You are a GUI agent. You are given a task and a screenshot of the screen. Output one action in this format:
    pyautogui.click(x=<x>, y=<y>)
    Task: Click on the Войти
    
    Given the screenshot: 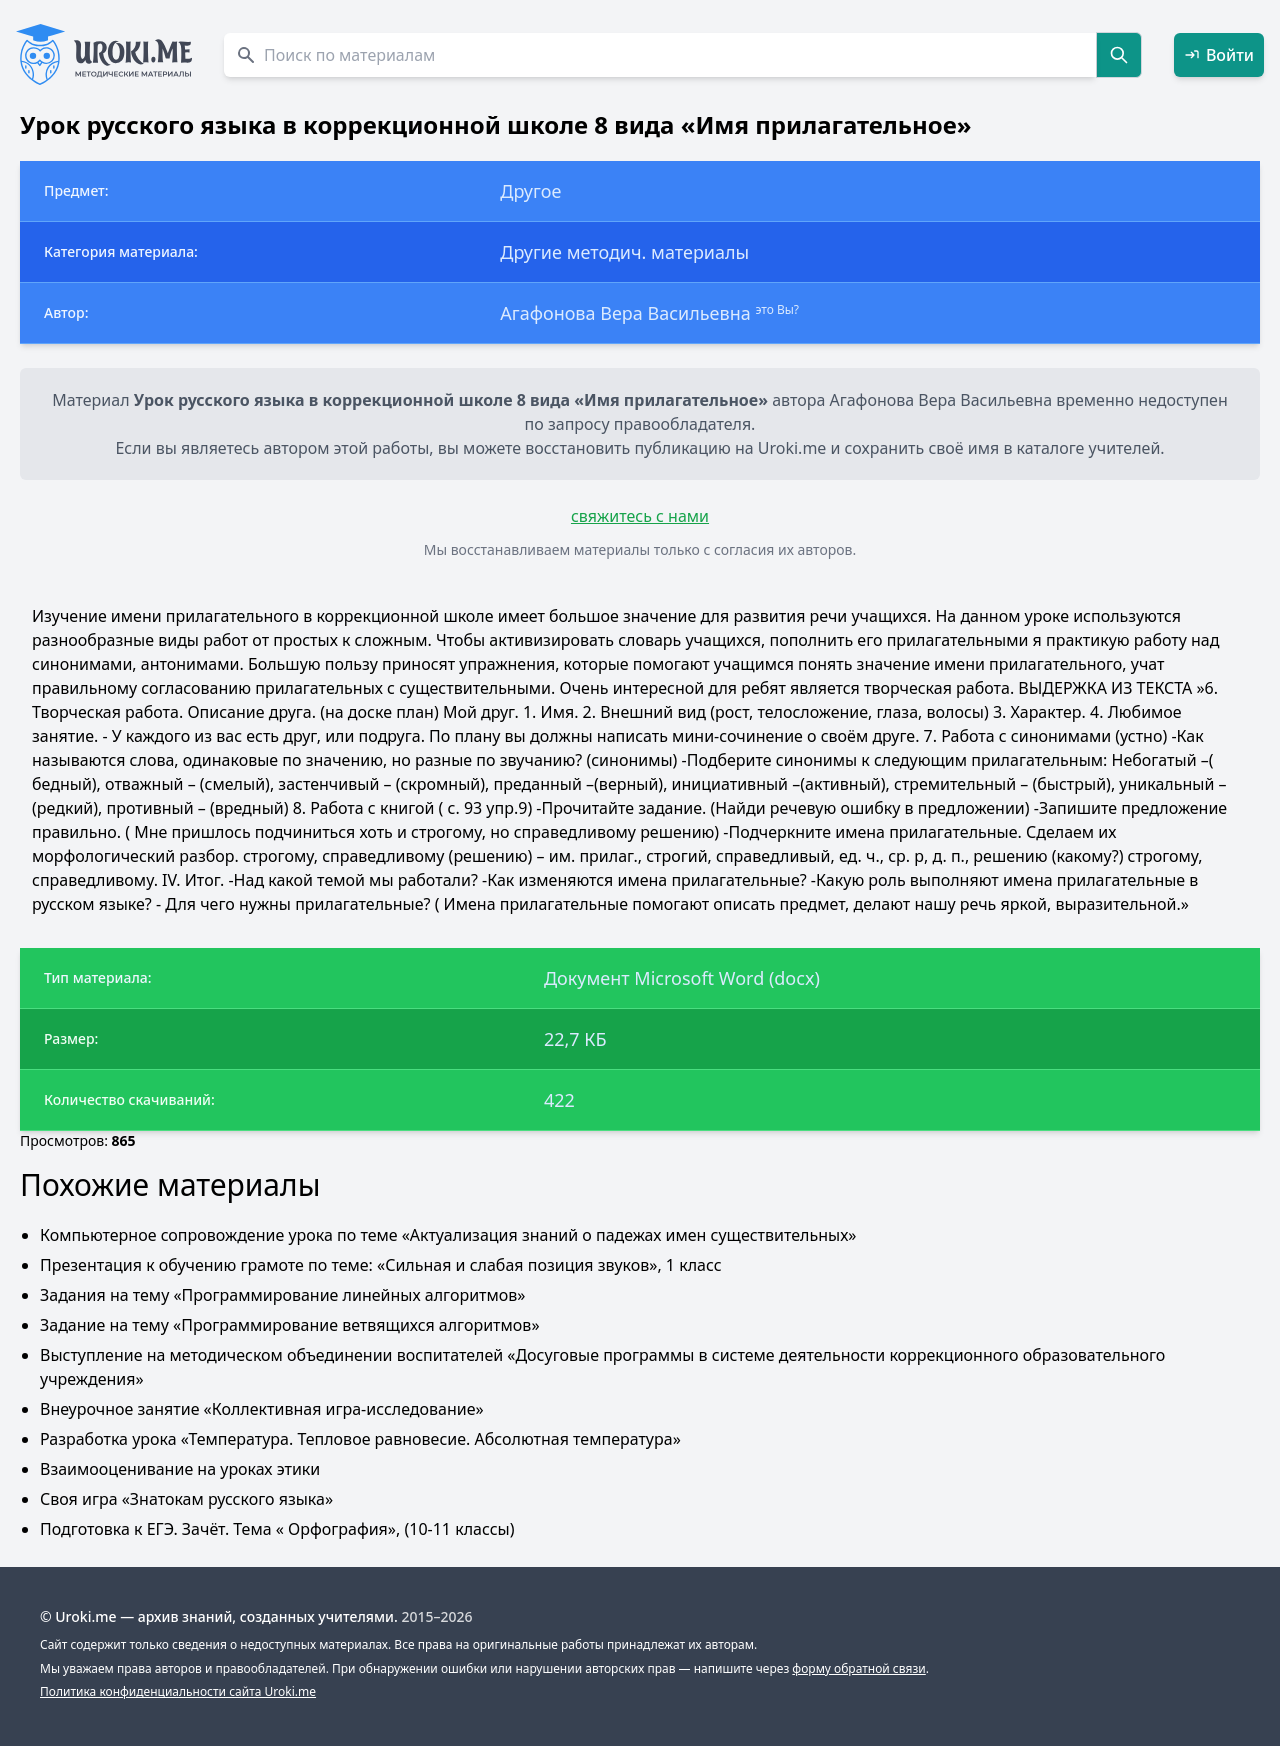 What is the action you would take?
    pyautogui.click(x=1219, y=55)
    